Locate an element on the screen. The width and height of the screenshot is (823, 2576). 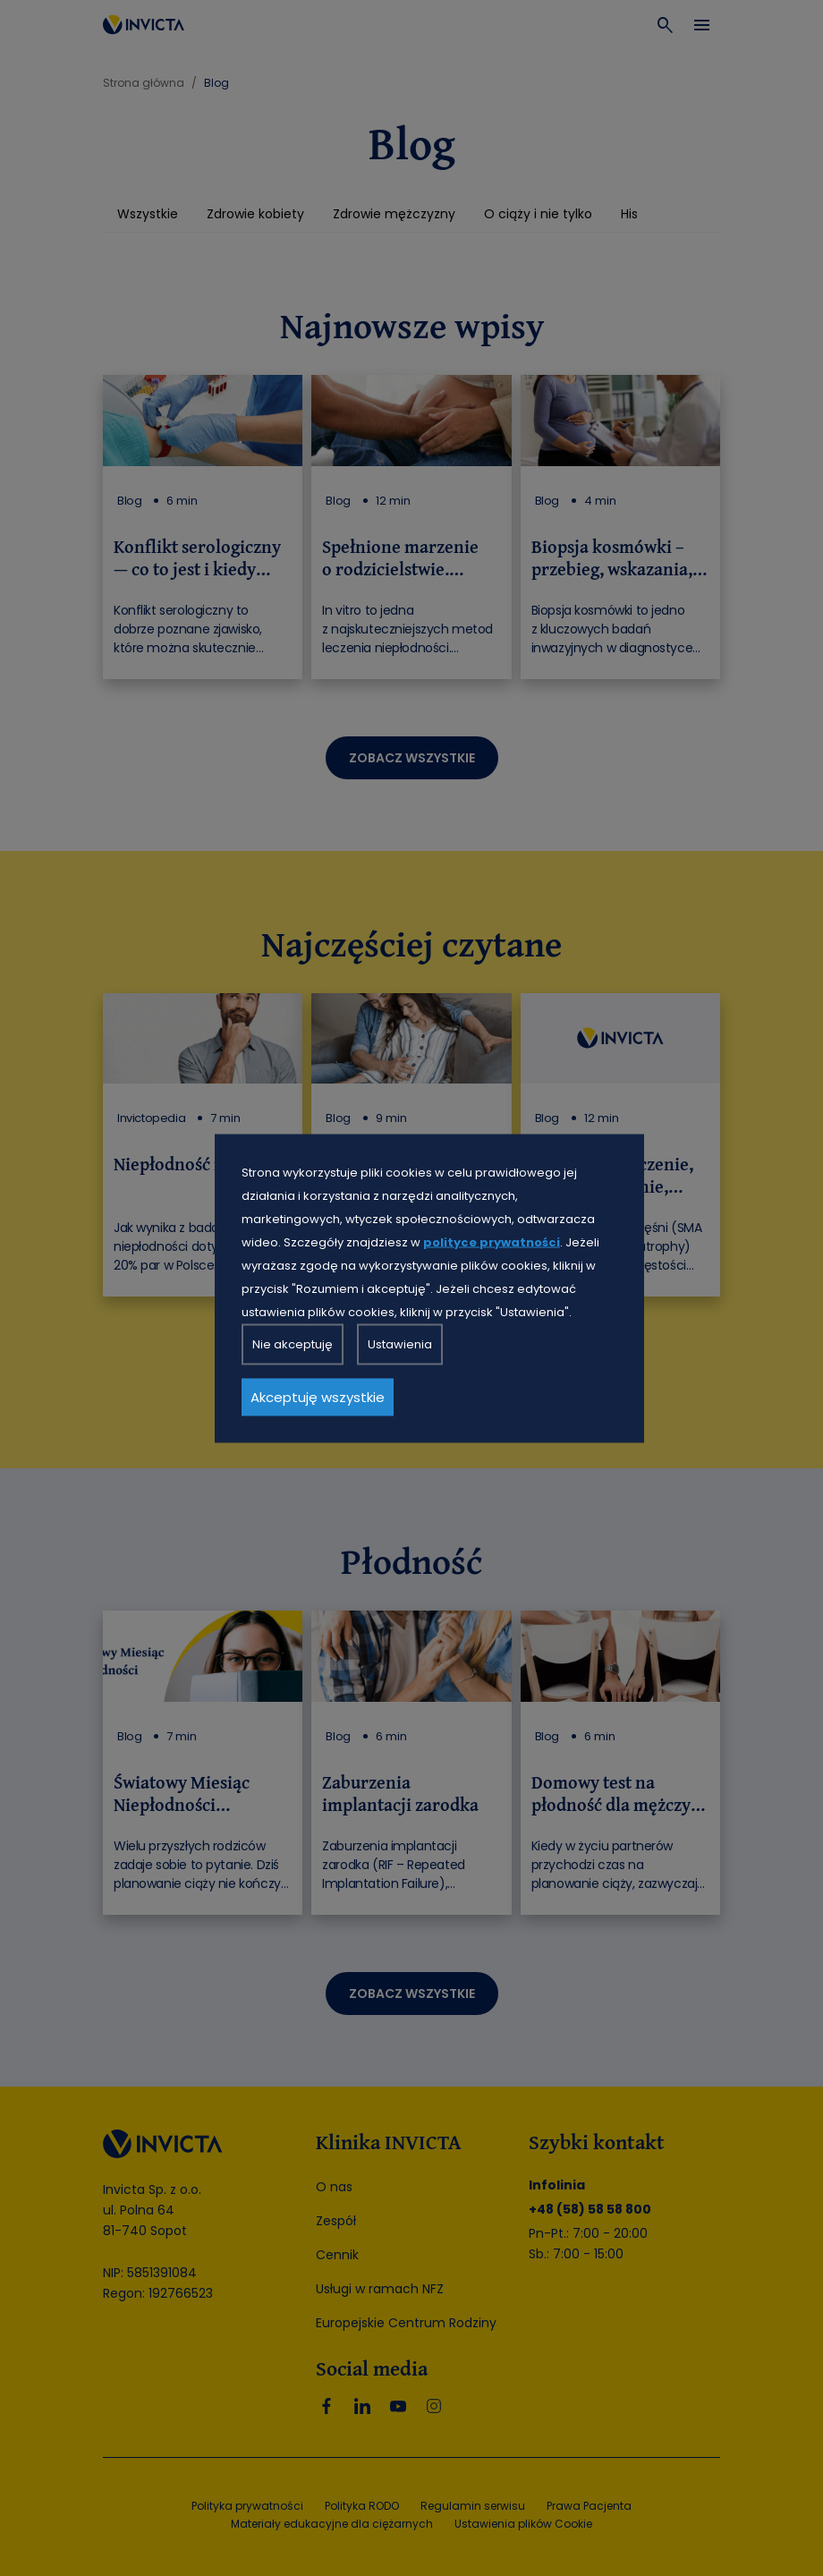
polityce prywatności is located at coordinates (491, 1241).